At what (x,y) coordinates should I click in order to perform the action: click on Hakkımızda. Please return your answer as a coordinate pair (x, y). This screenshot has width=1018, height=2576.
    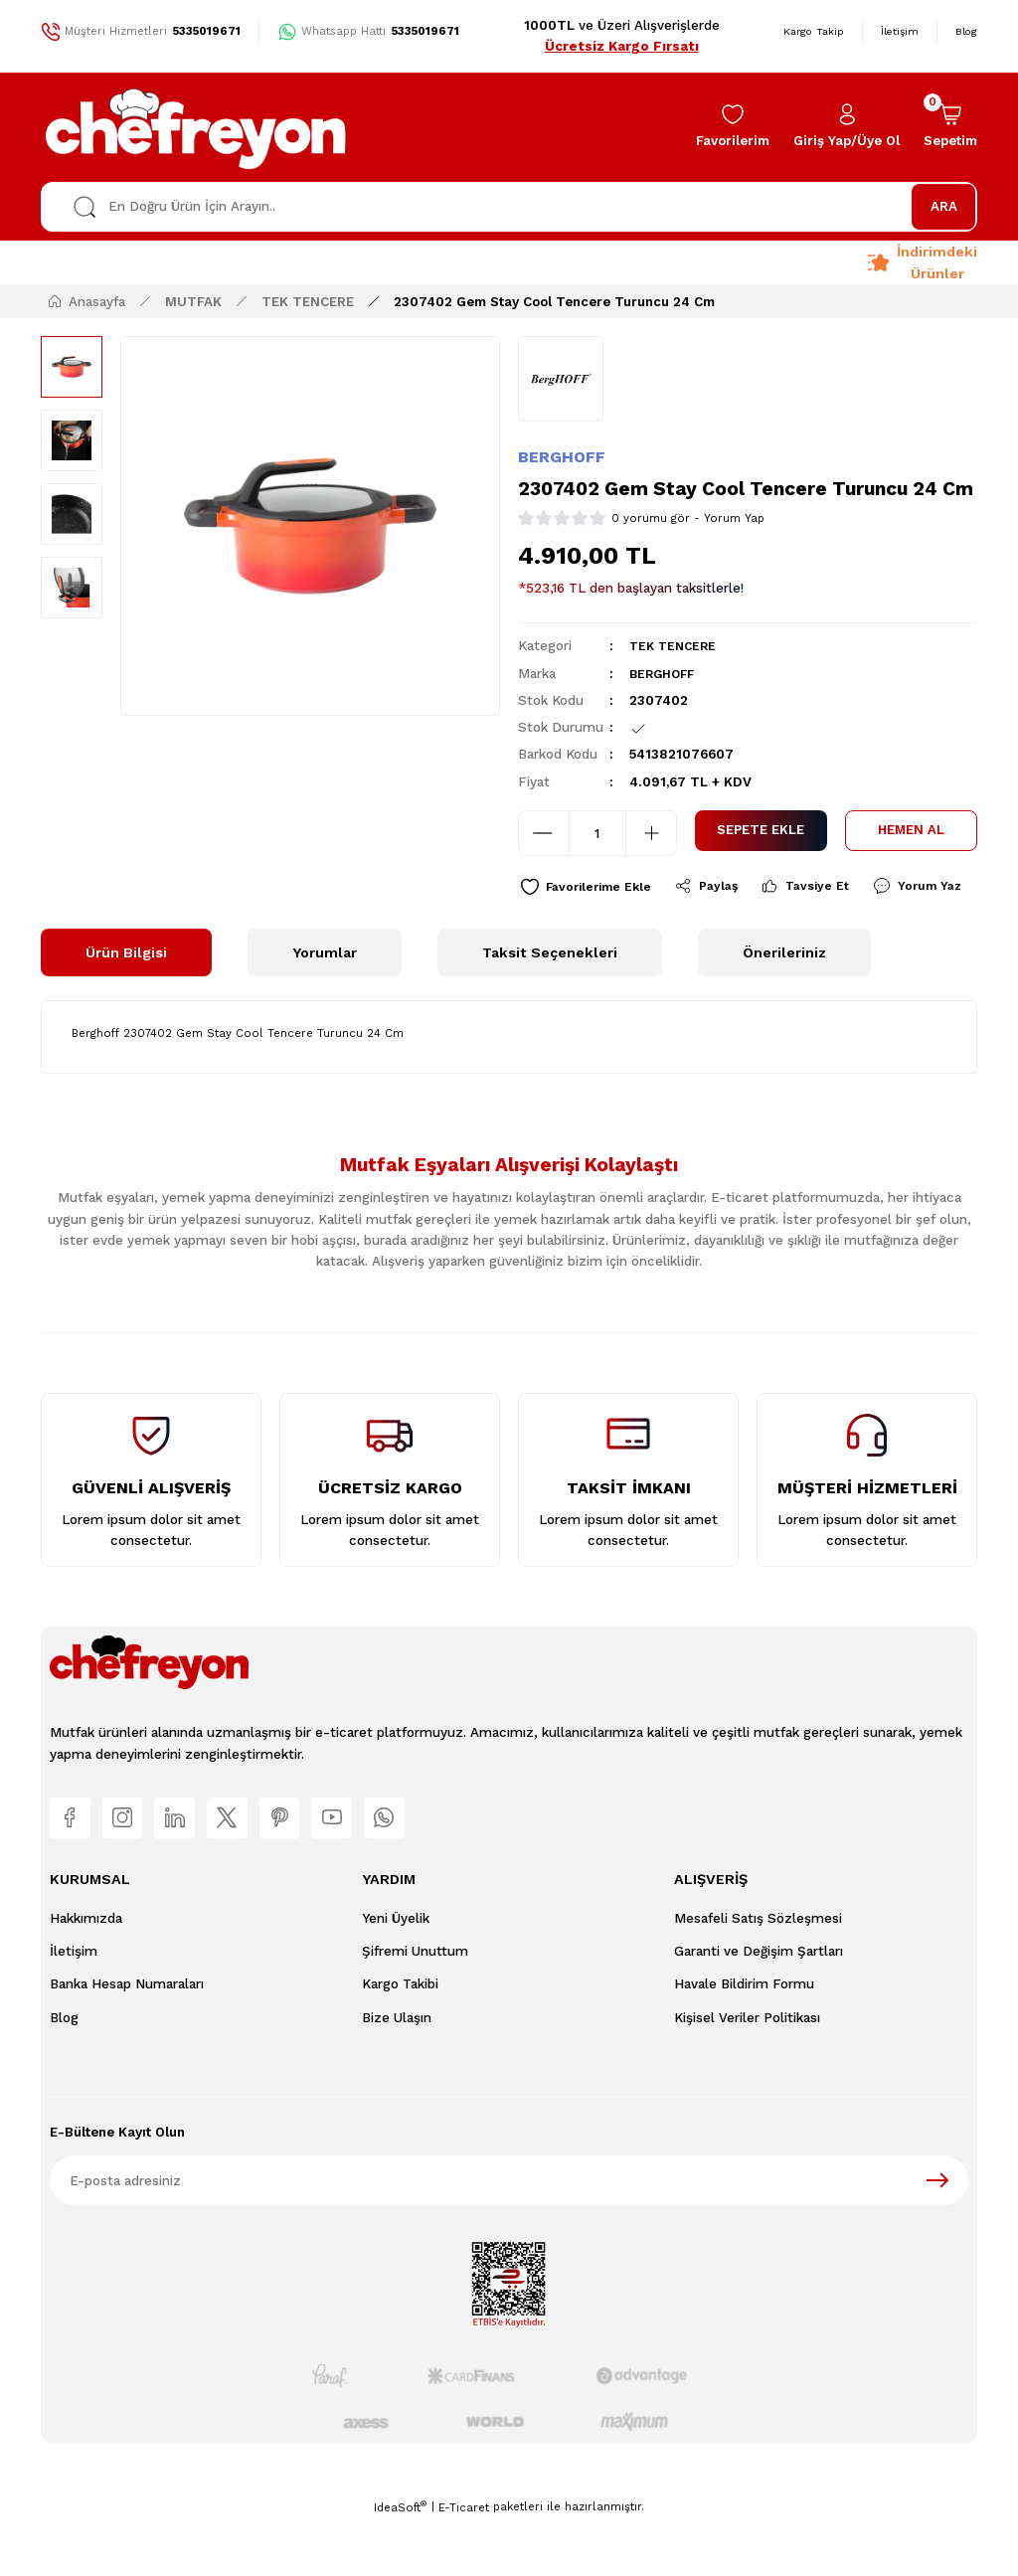
    Looking at the image, I should click on (86, 1973).